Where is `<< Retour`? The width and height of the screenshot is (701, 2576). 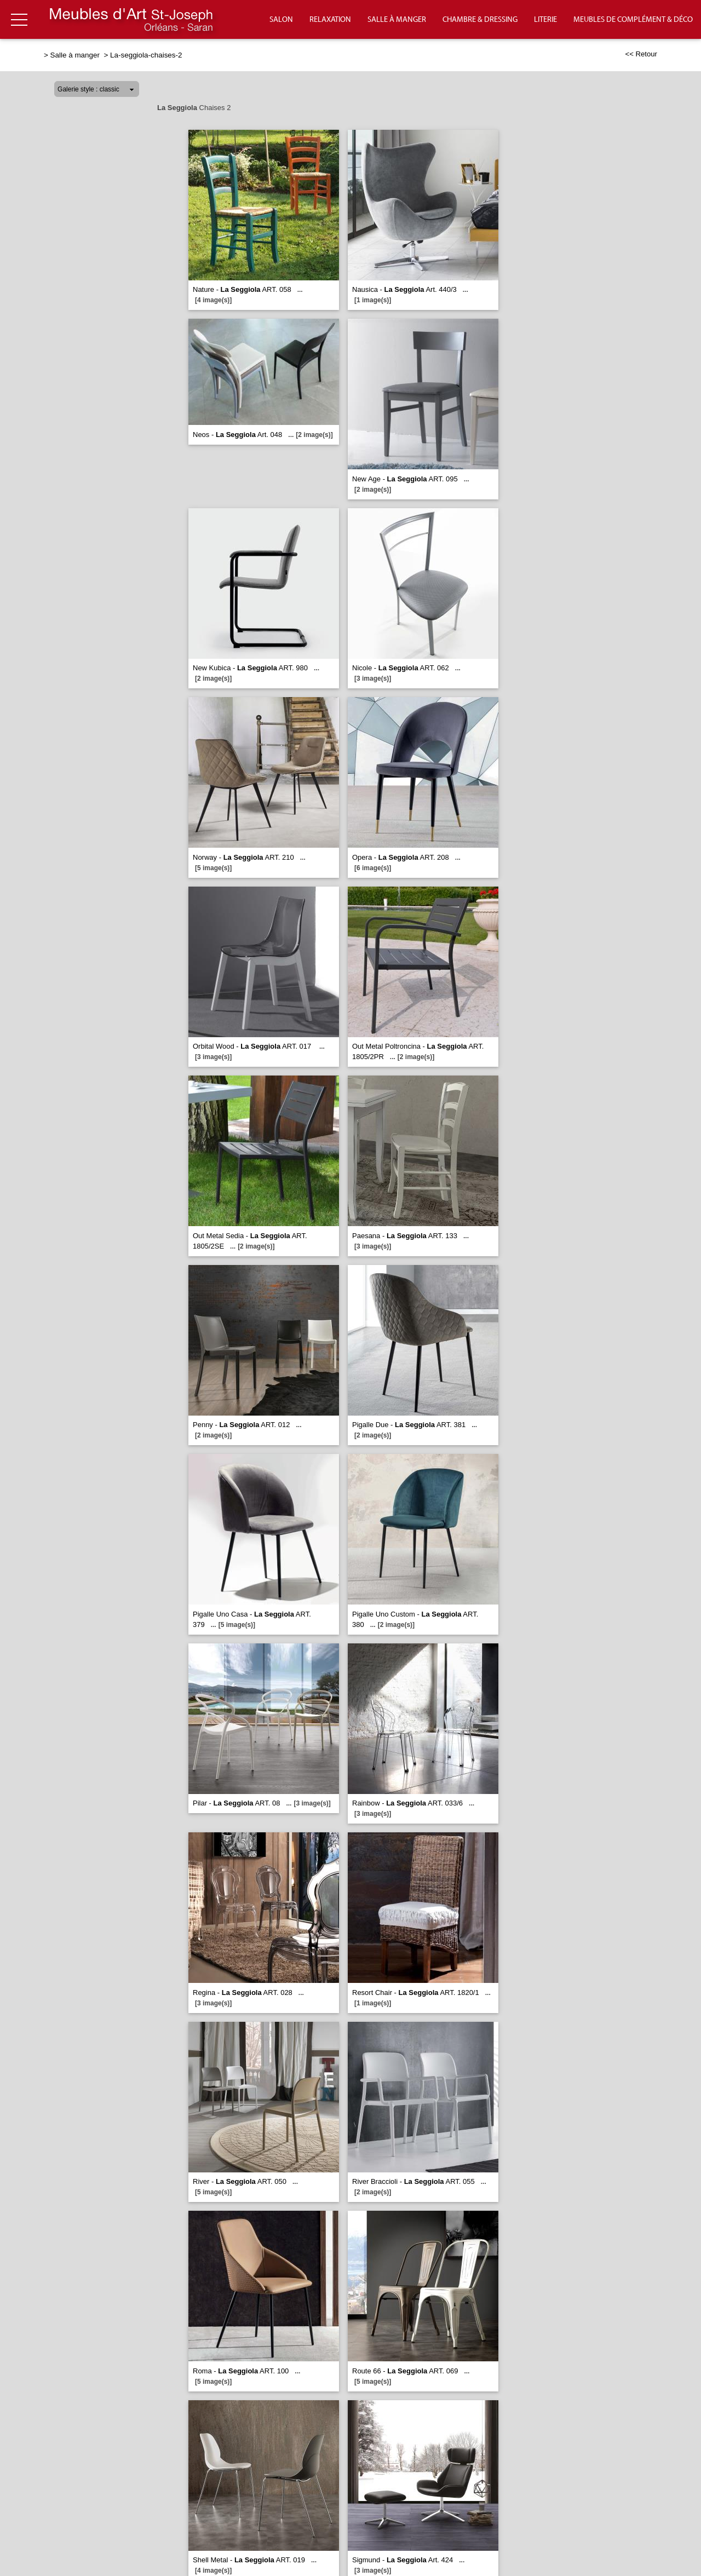
<< Retour is located at coordinates (641, 54).